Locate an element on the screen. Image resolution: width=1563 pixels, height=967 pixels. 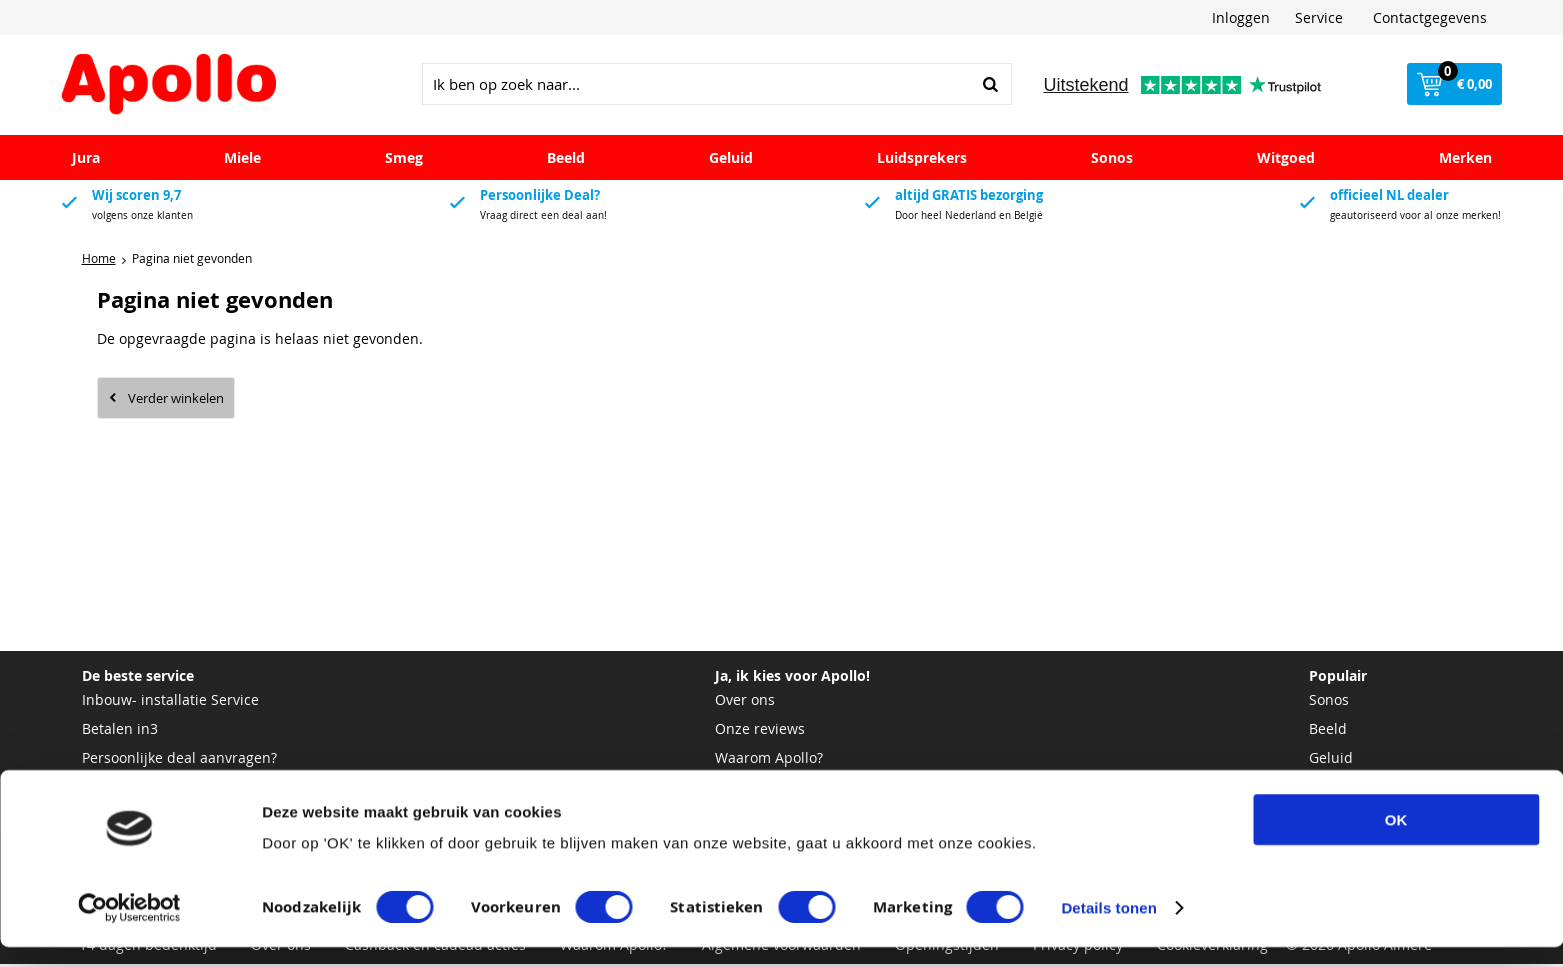
Beeld is located at coordinates (566, 160).